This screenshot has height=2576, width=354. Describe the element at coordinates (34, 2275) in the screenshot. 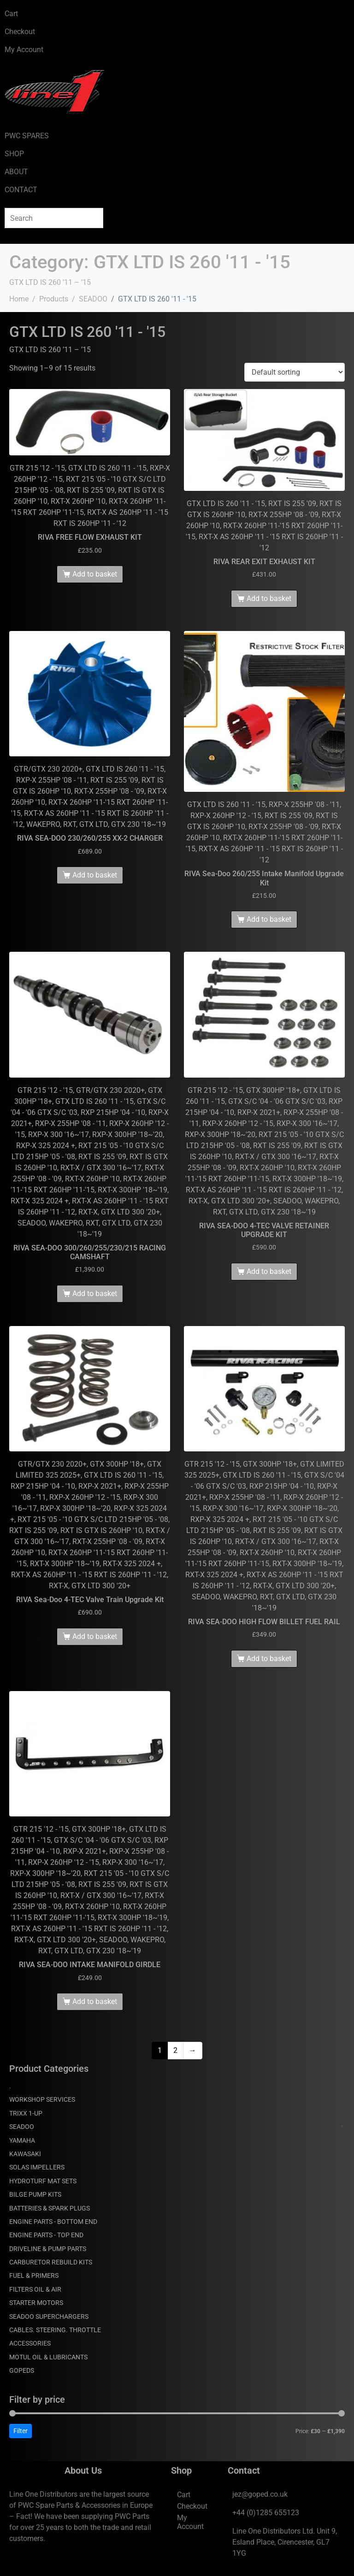

I see `FUEL & PRIMERS` at that location.